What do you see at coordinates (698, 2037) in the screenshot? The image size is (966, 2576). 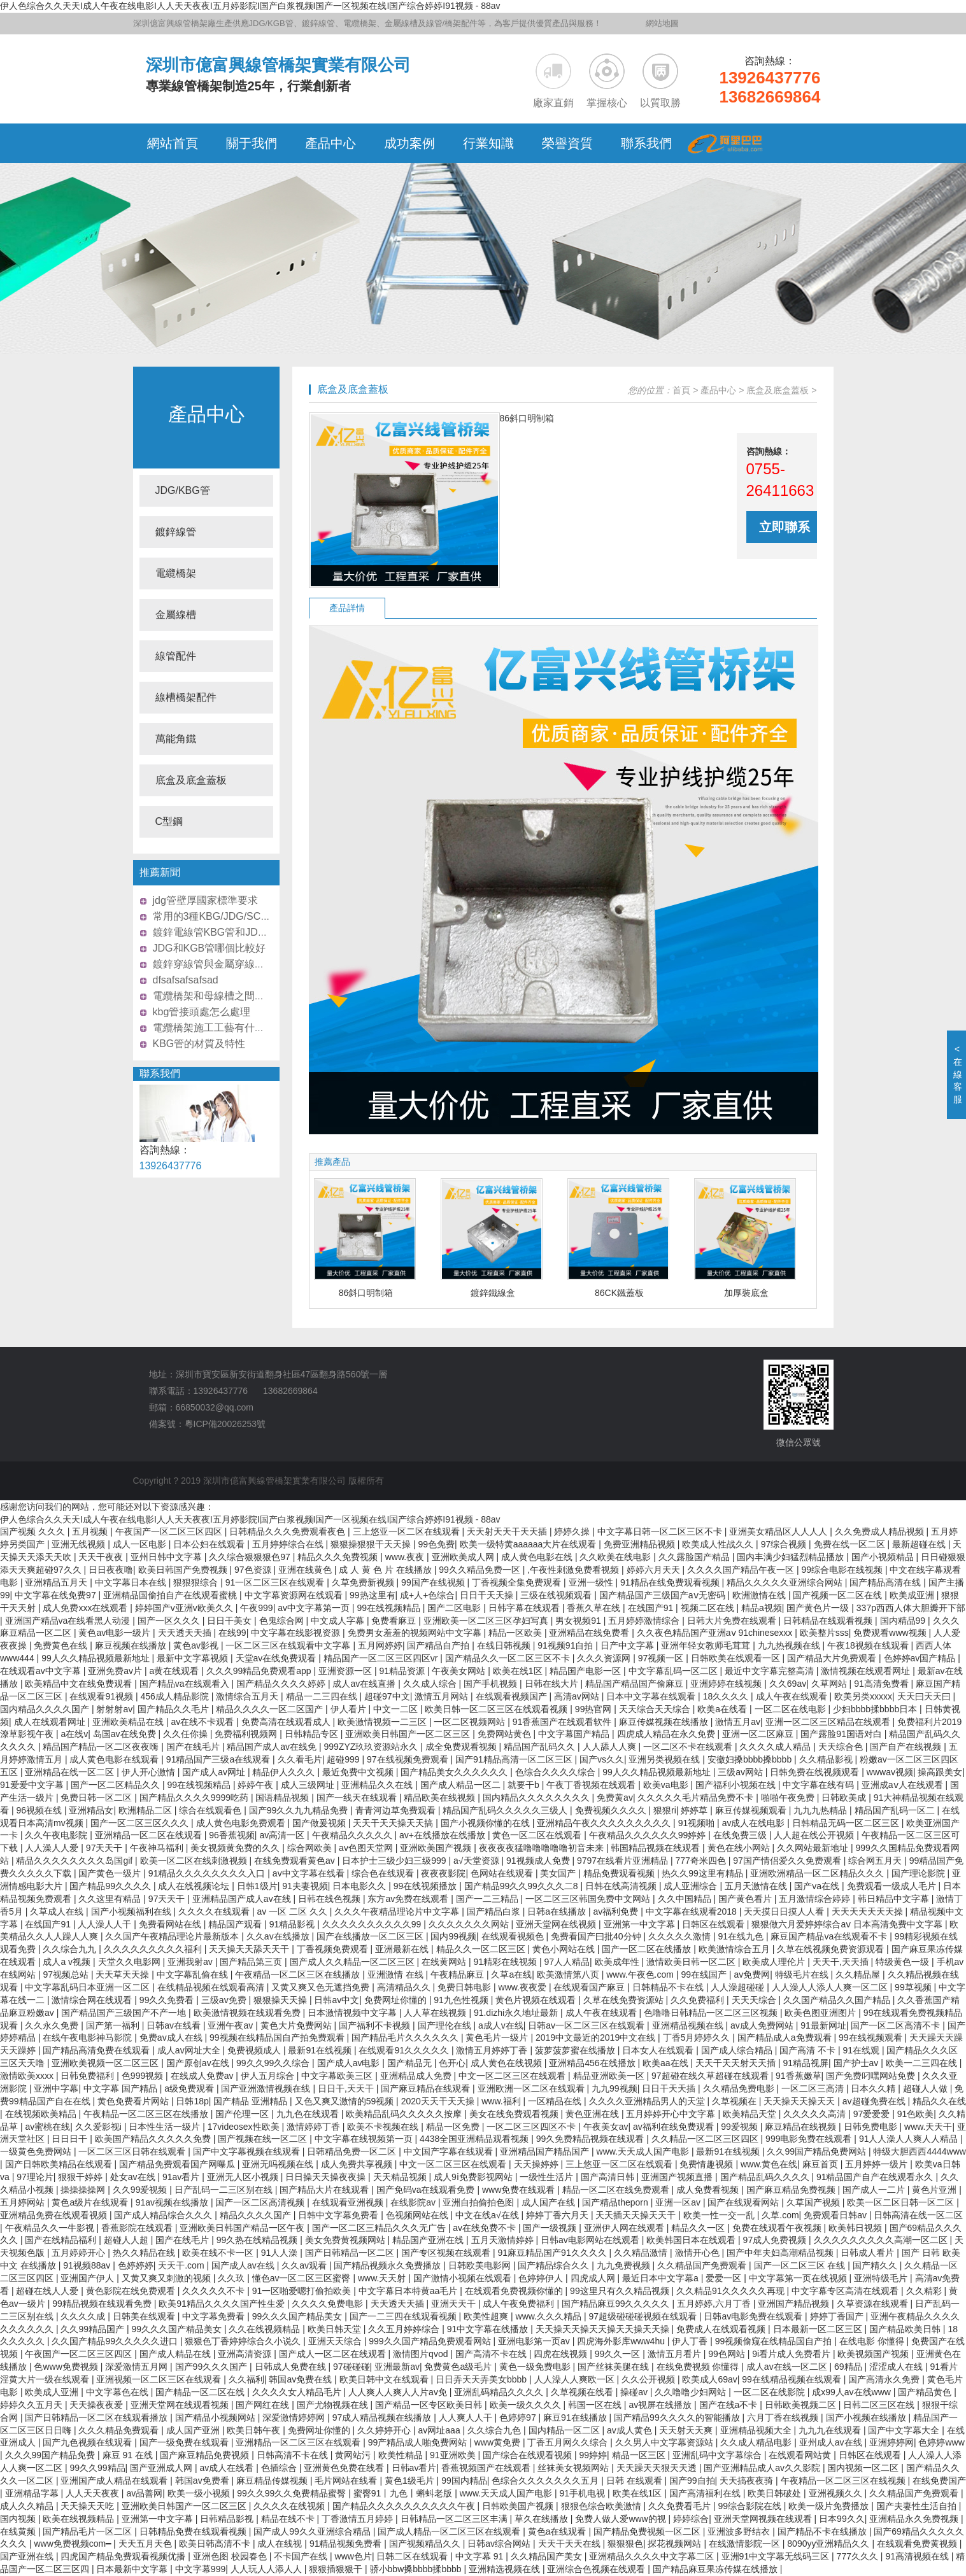 I see `丁香5月婷婷久久` at bounding box center [698, 2037].